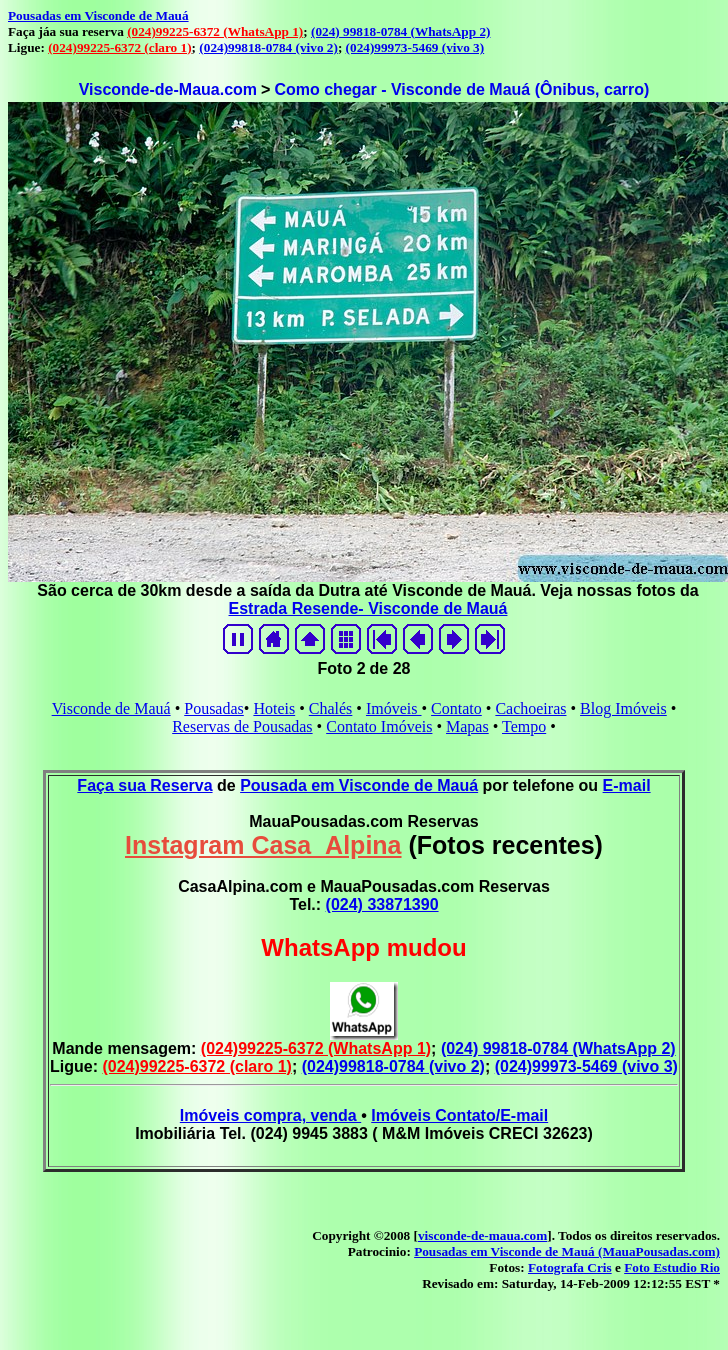 Image resolution: width=728 pixels, height=1350 pixels. I want to click on Reservas de Pousadas, so click(242, 726).